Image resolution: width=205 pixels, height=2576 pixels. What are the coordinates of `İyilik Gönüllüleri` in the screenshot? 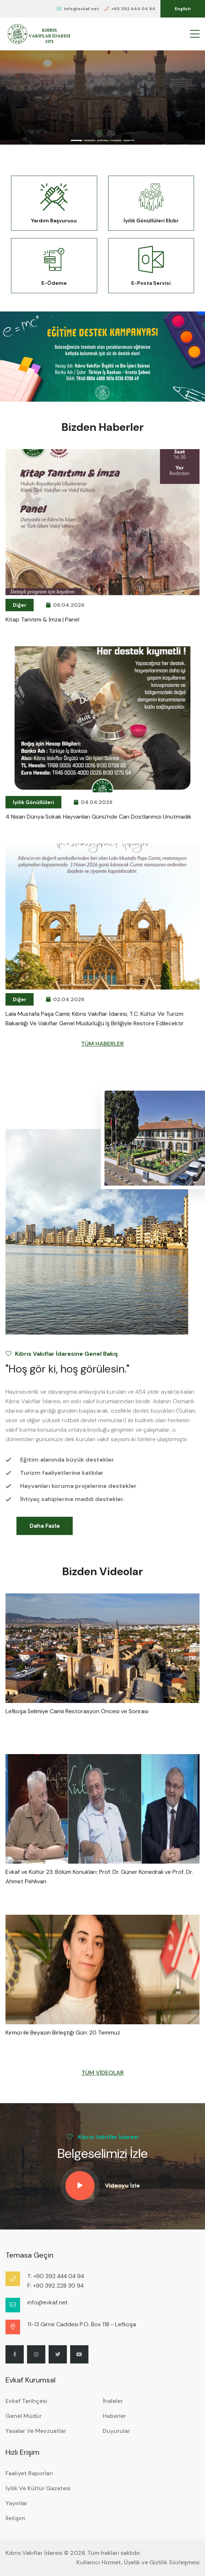 It's located at (33, 802).